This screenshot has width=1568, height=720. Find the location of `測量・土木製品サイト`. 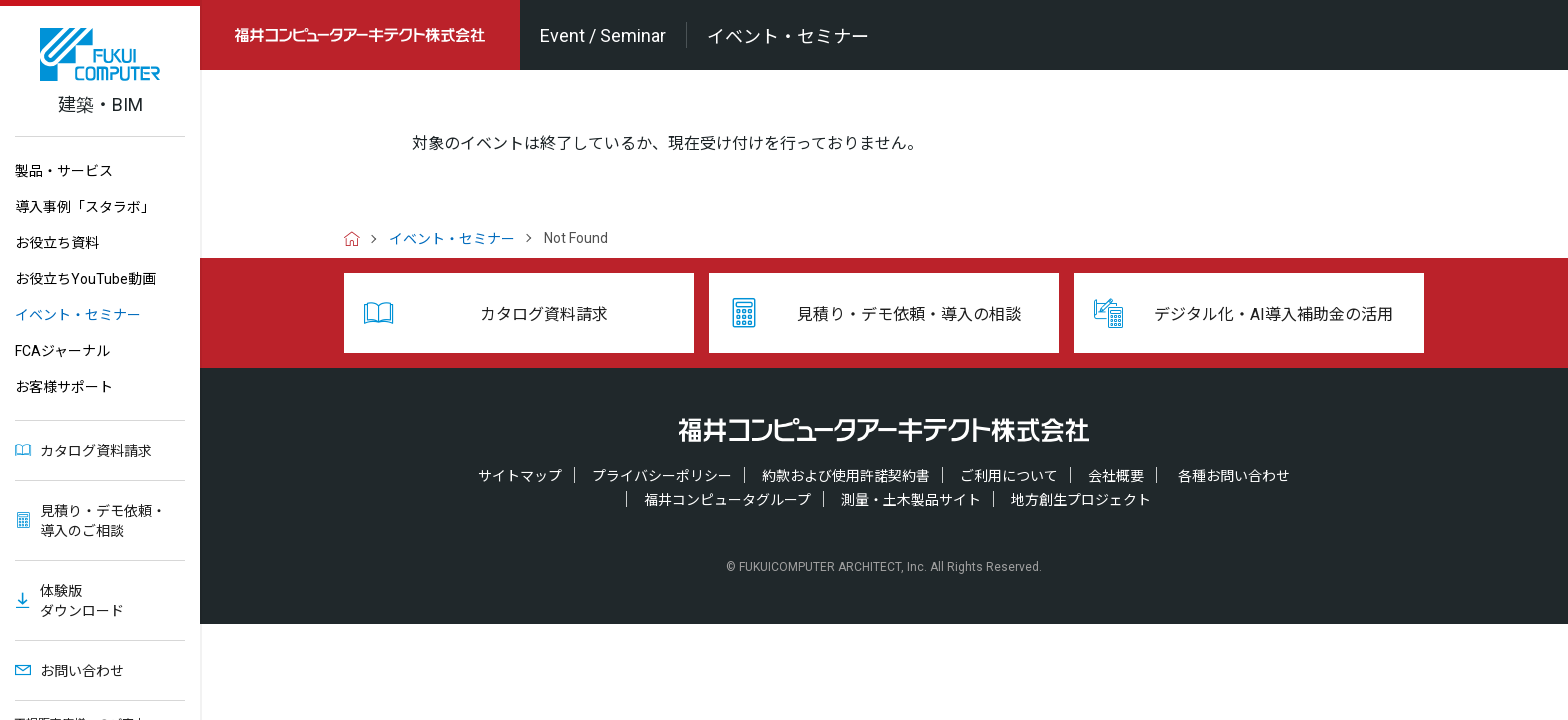

測量・土木製品サイト is located at coordinates (911, 500).